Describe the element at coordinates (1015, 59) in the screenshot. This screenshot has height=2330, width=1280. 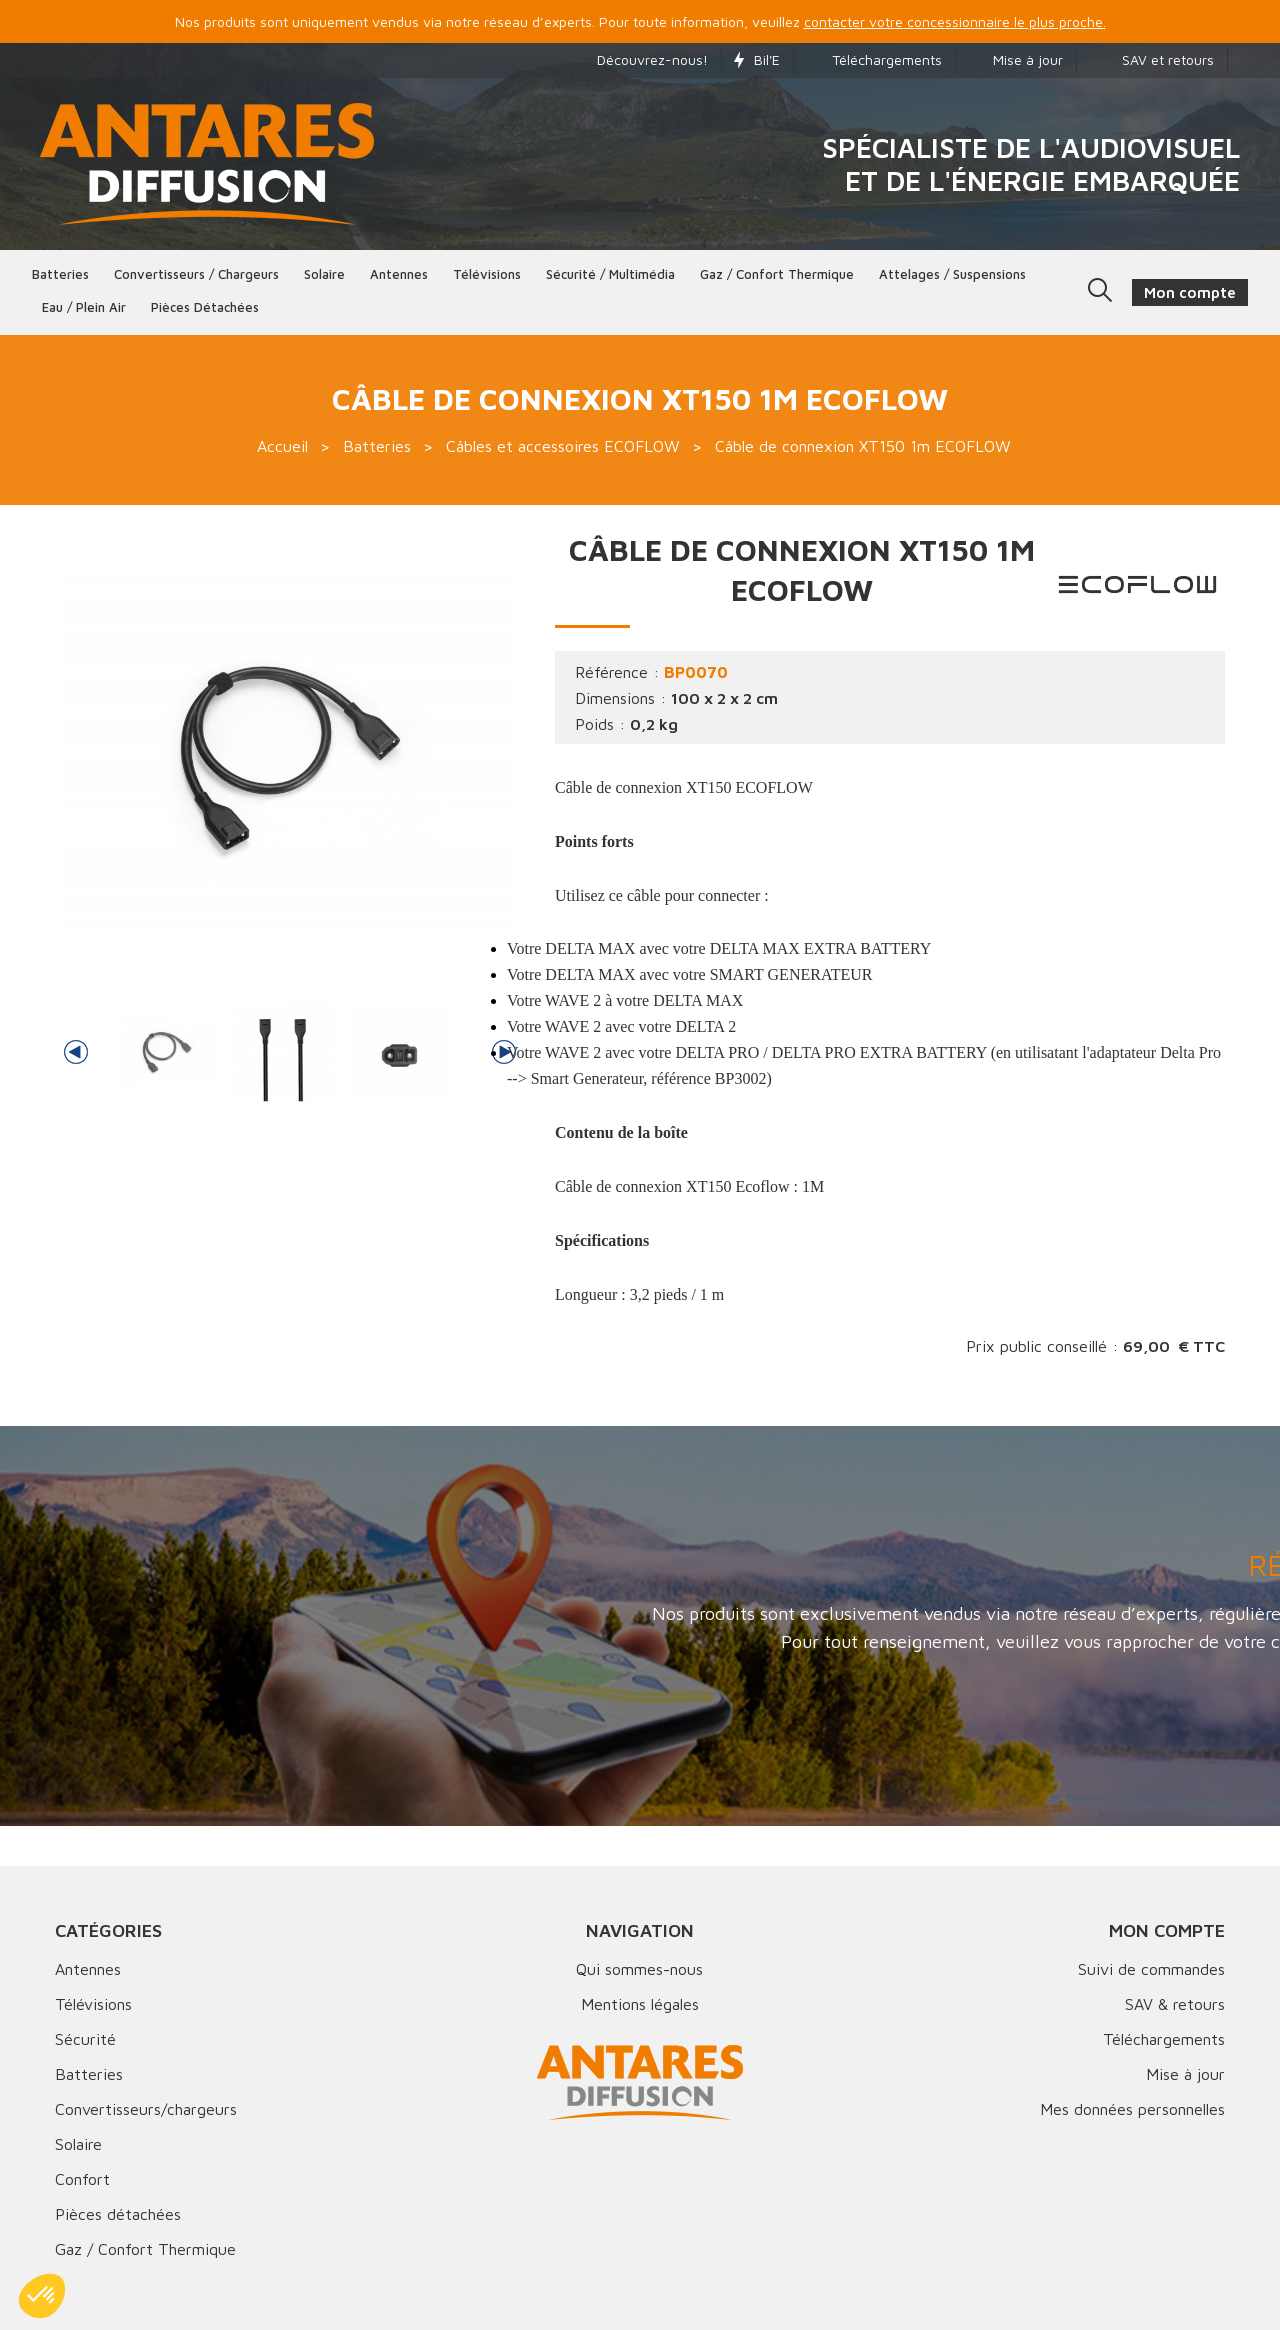
I see `Mise à jour` at that location.